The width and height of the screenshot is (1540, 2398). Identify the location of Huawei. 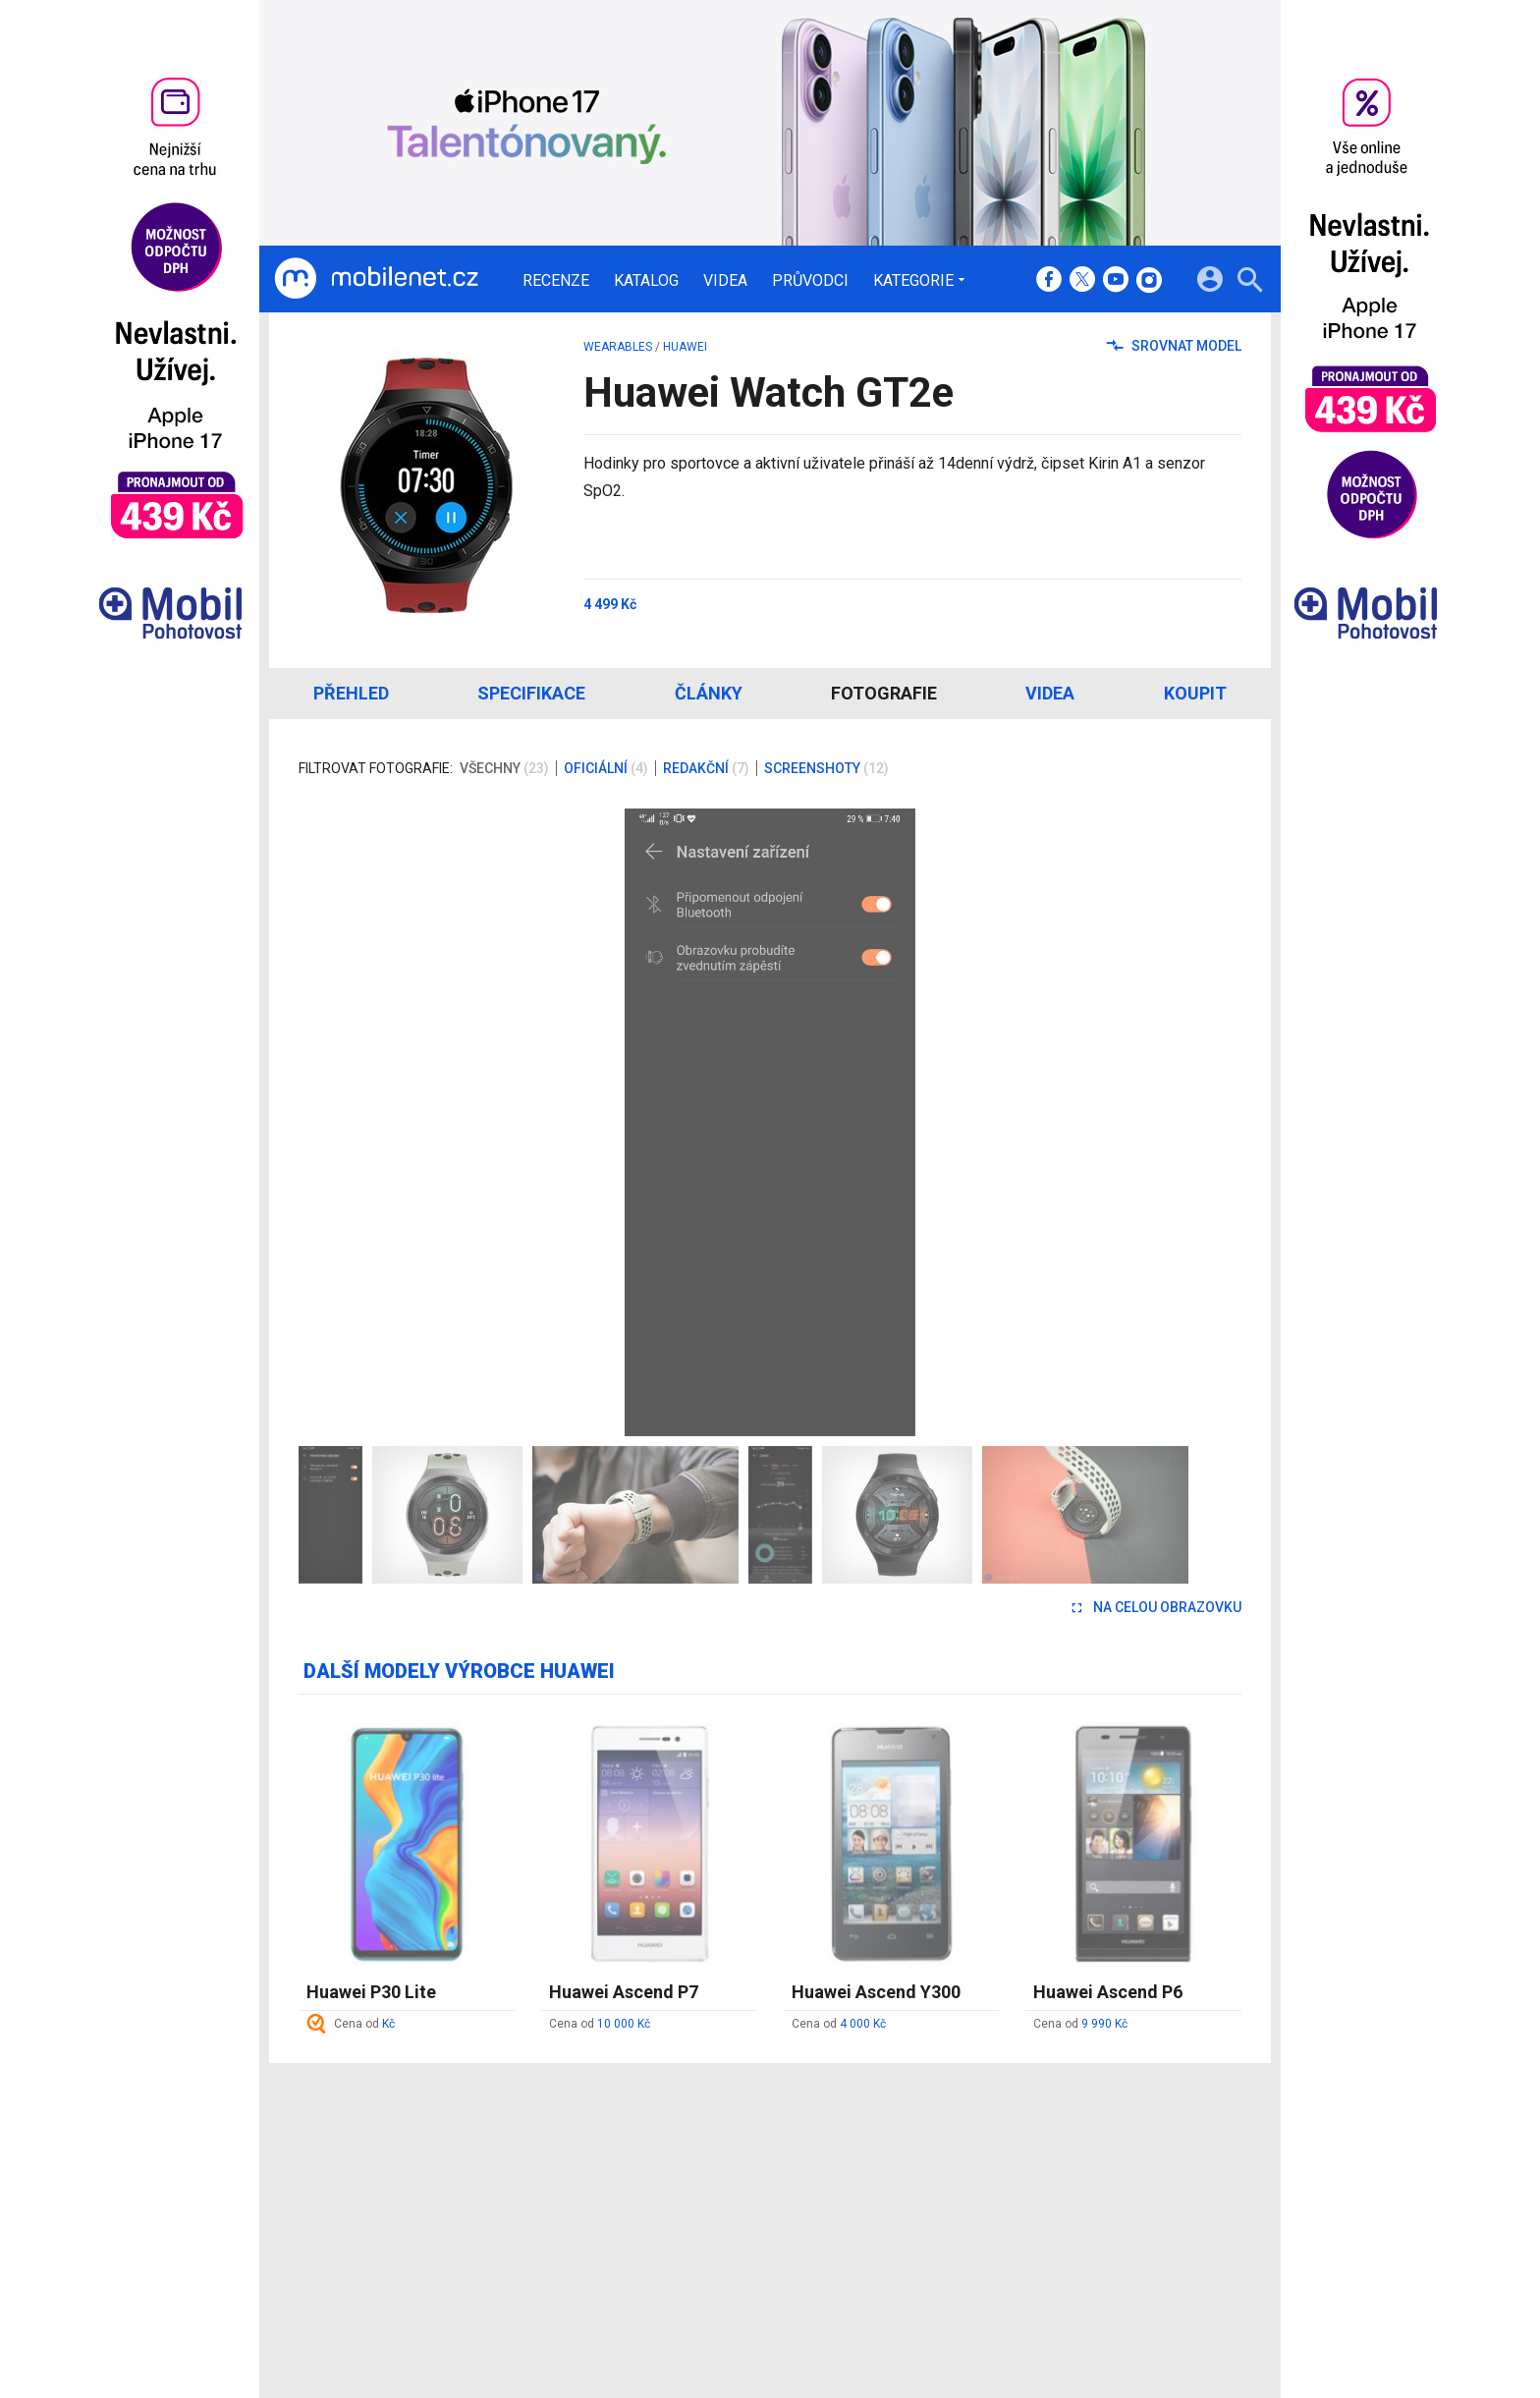
(685, 347).